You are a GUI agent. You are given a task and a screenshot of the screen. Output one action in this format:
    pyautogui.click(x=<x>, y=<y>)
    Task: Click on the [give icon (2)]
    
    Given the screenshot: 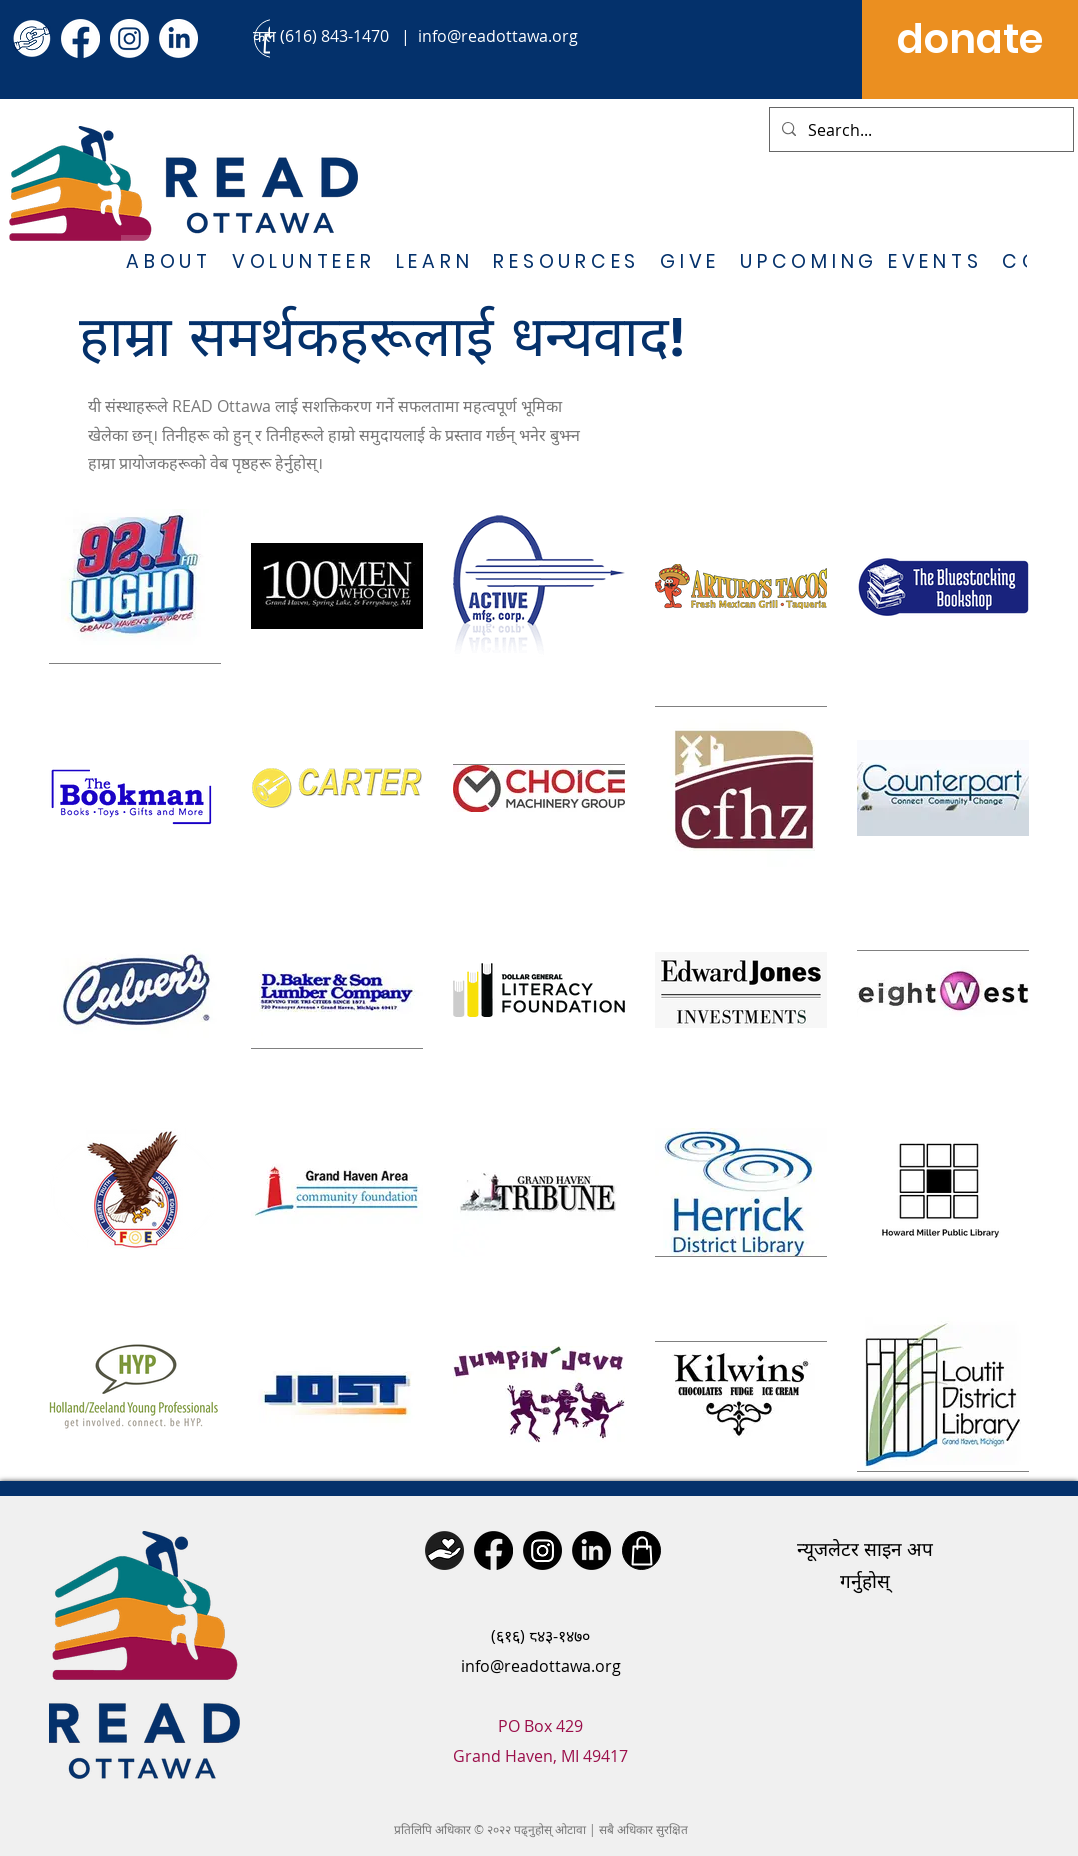 What is the action you would take?
    pyautogui.click(x=31, y=38)
    